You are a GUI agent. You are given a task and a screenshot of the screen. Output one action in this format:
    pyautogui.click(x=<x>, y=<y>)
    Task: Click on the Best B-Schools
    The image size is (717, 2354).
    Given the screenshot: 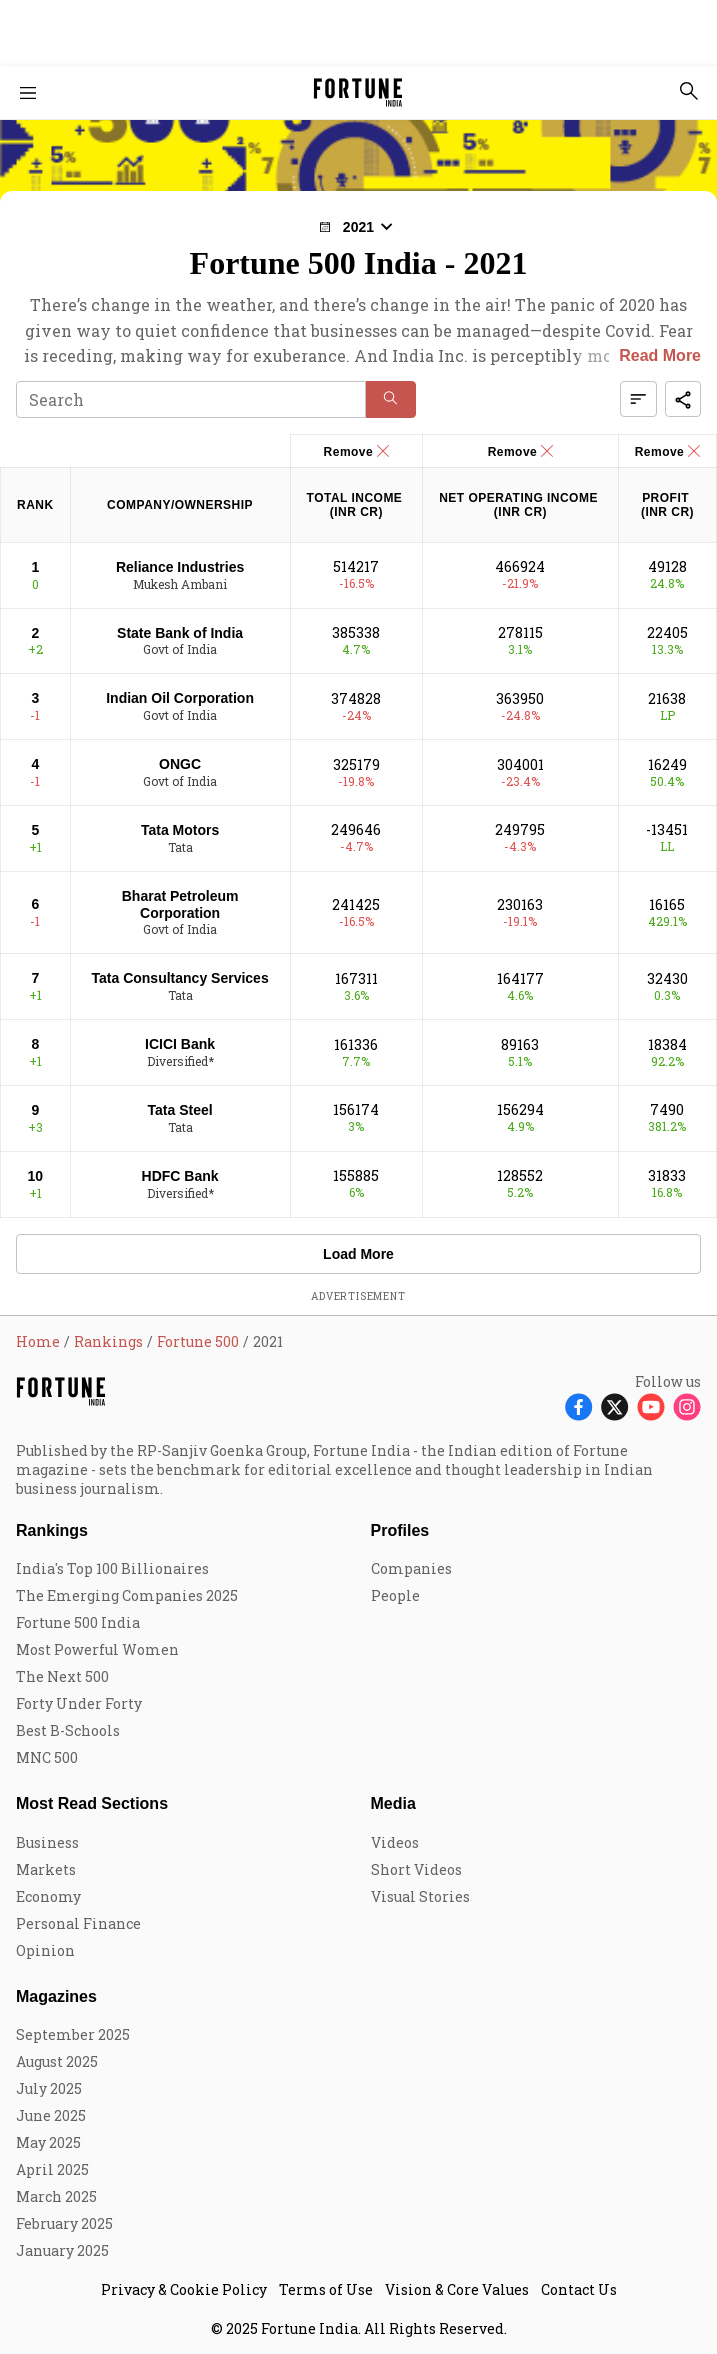 What is the action you would take?
    pyautogui.click(x=68, y=1730)
    